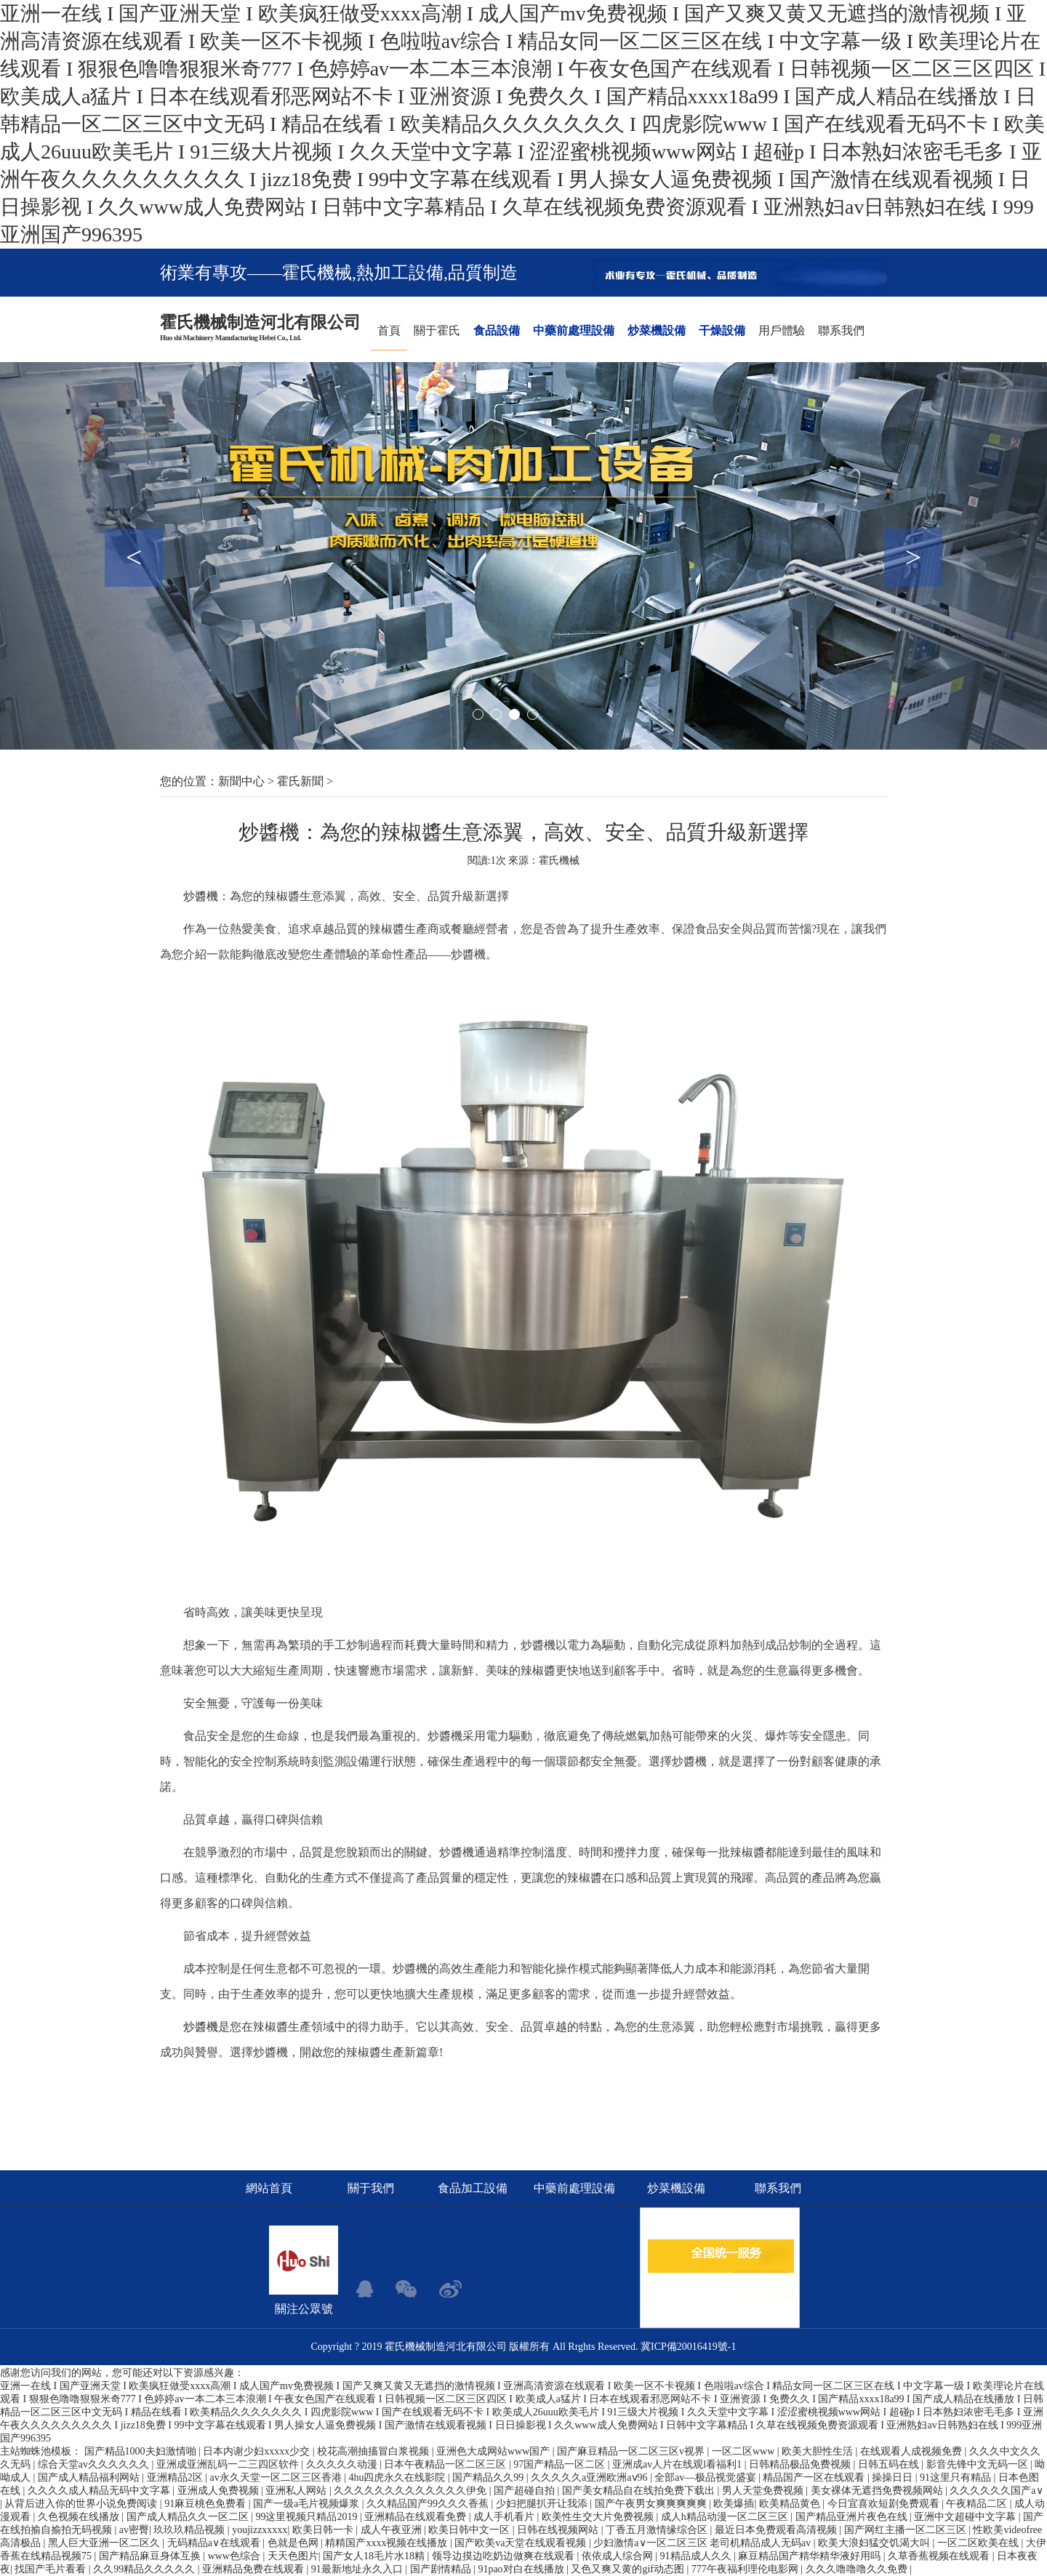 Image resolution: width=1047 pixels, height=2576 pixels. I want to click on 777午夜福利理伦电影网, so click(746, 2569).